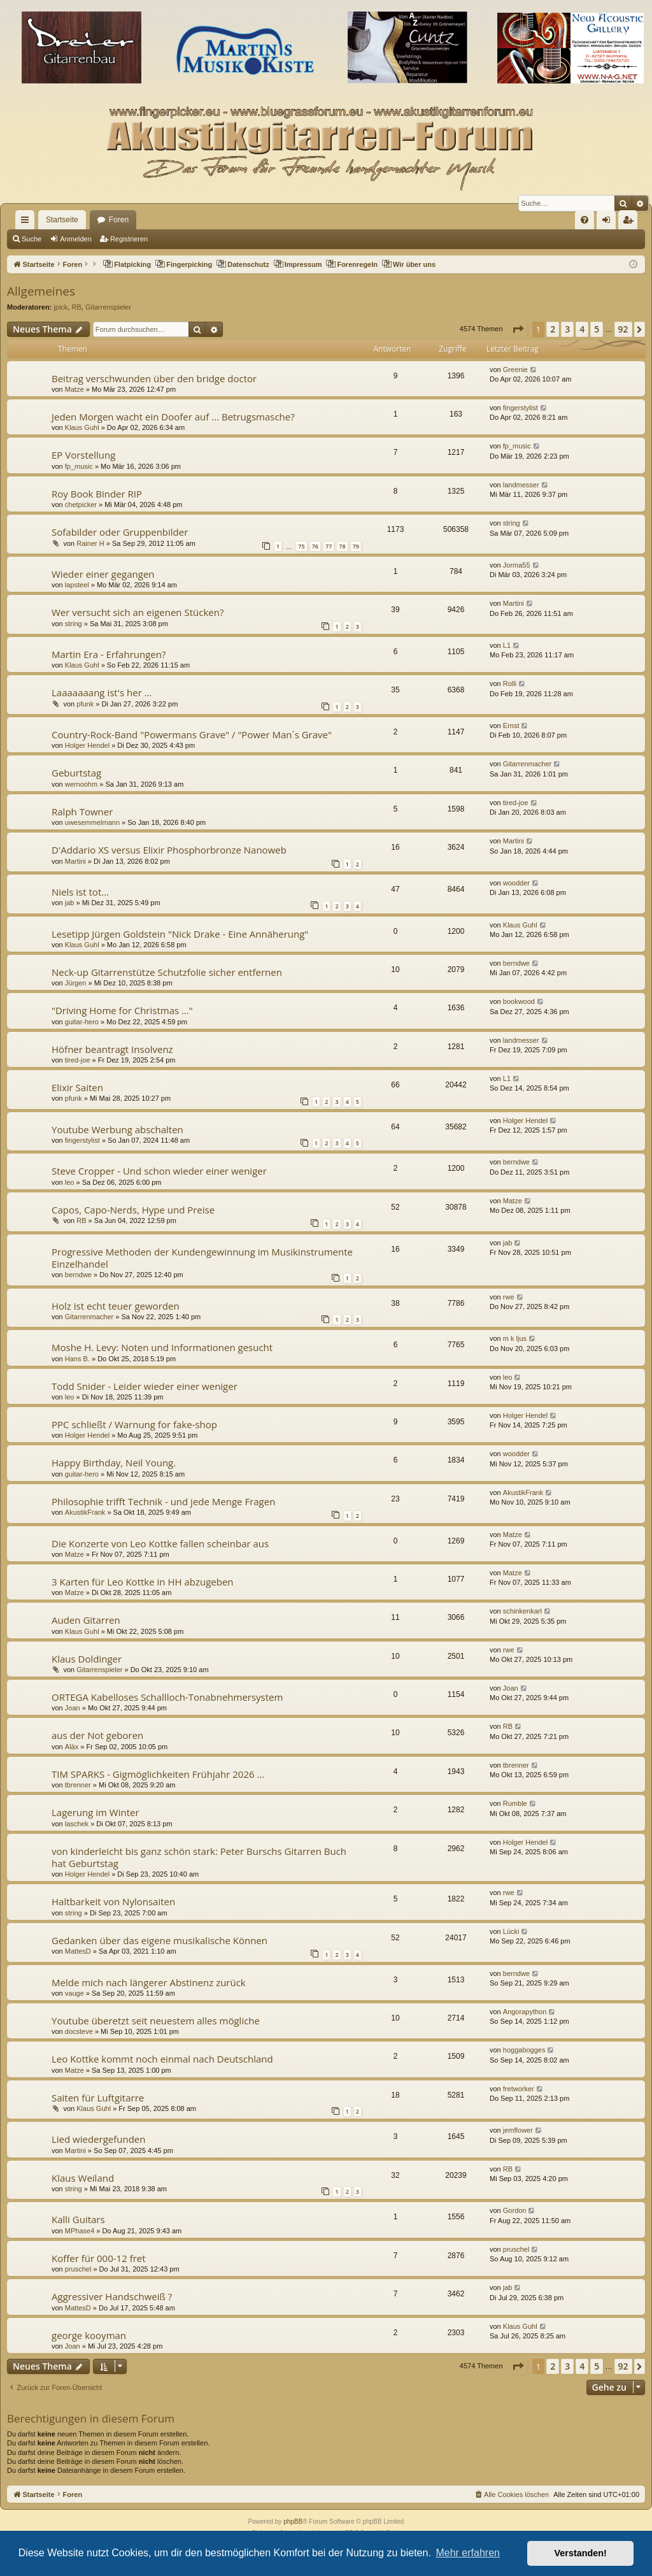  I want to click on Foren, so click(119, 219).